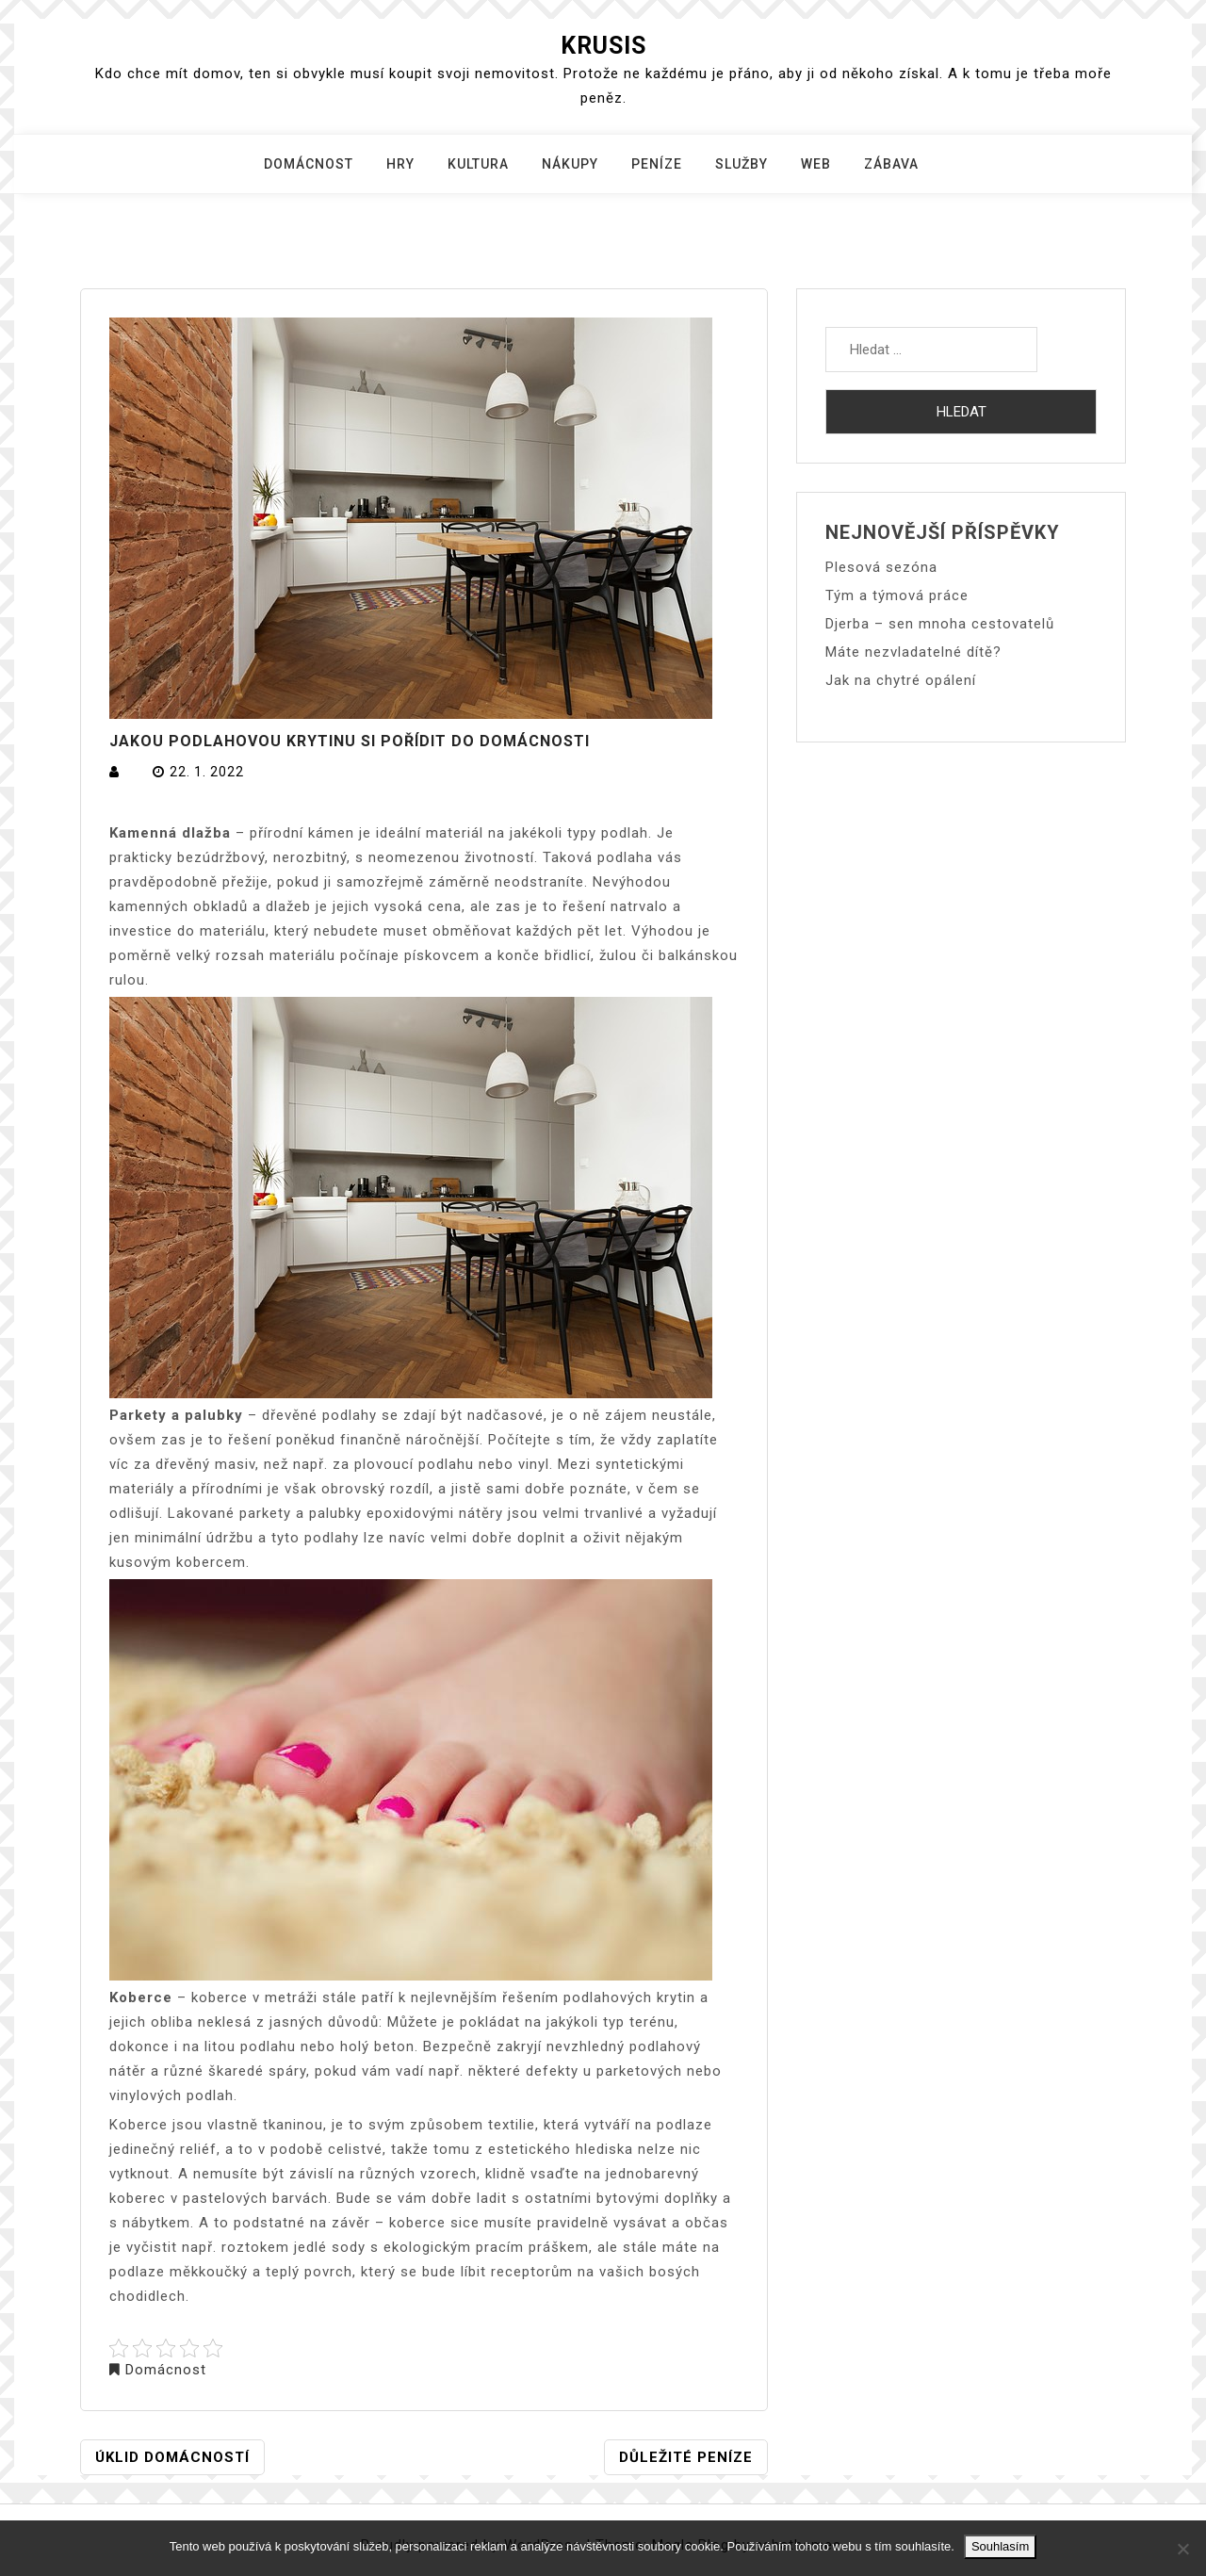 The height and width of the screenshot is (2576, 1206). I want to click on Služby, so click(741, 163).